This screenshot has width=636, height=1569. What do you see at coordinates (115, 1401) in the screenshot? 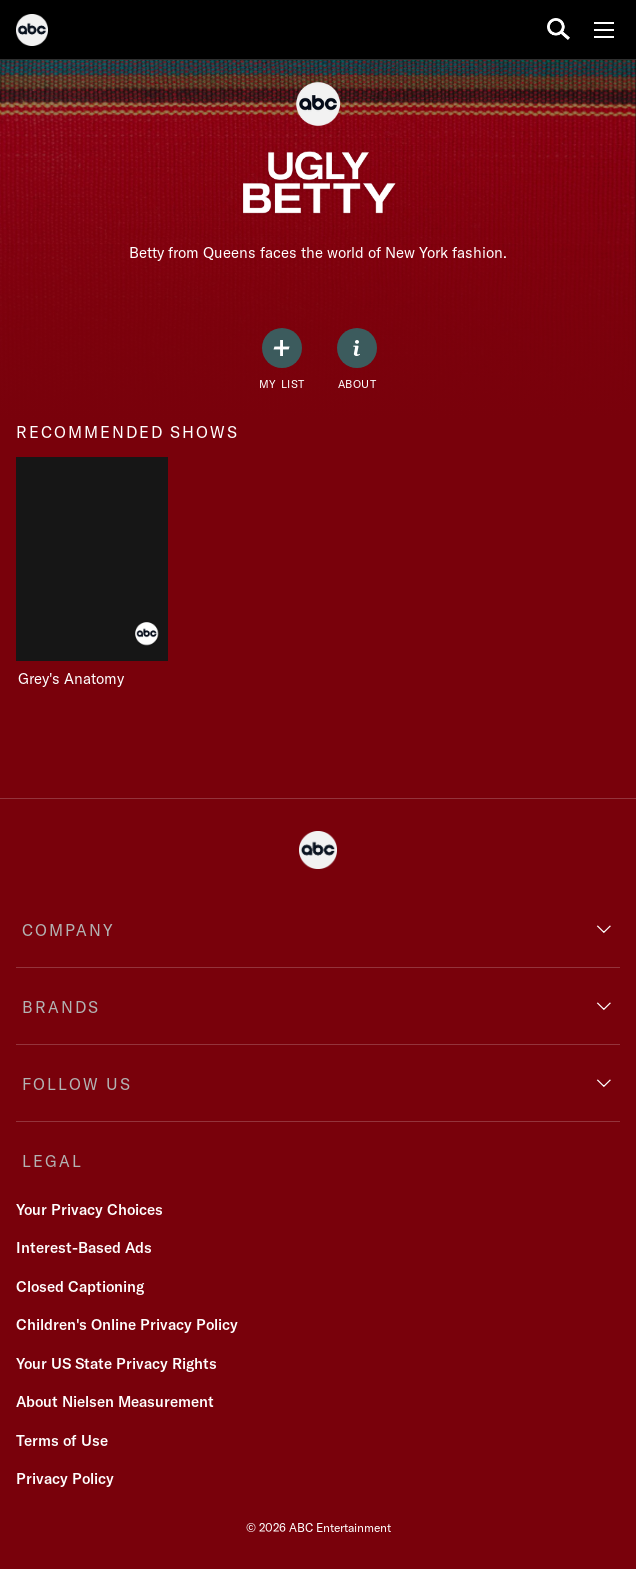
I see `About Nielsen Measurement` at bounding box center [115, 1401].